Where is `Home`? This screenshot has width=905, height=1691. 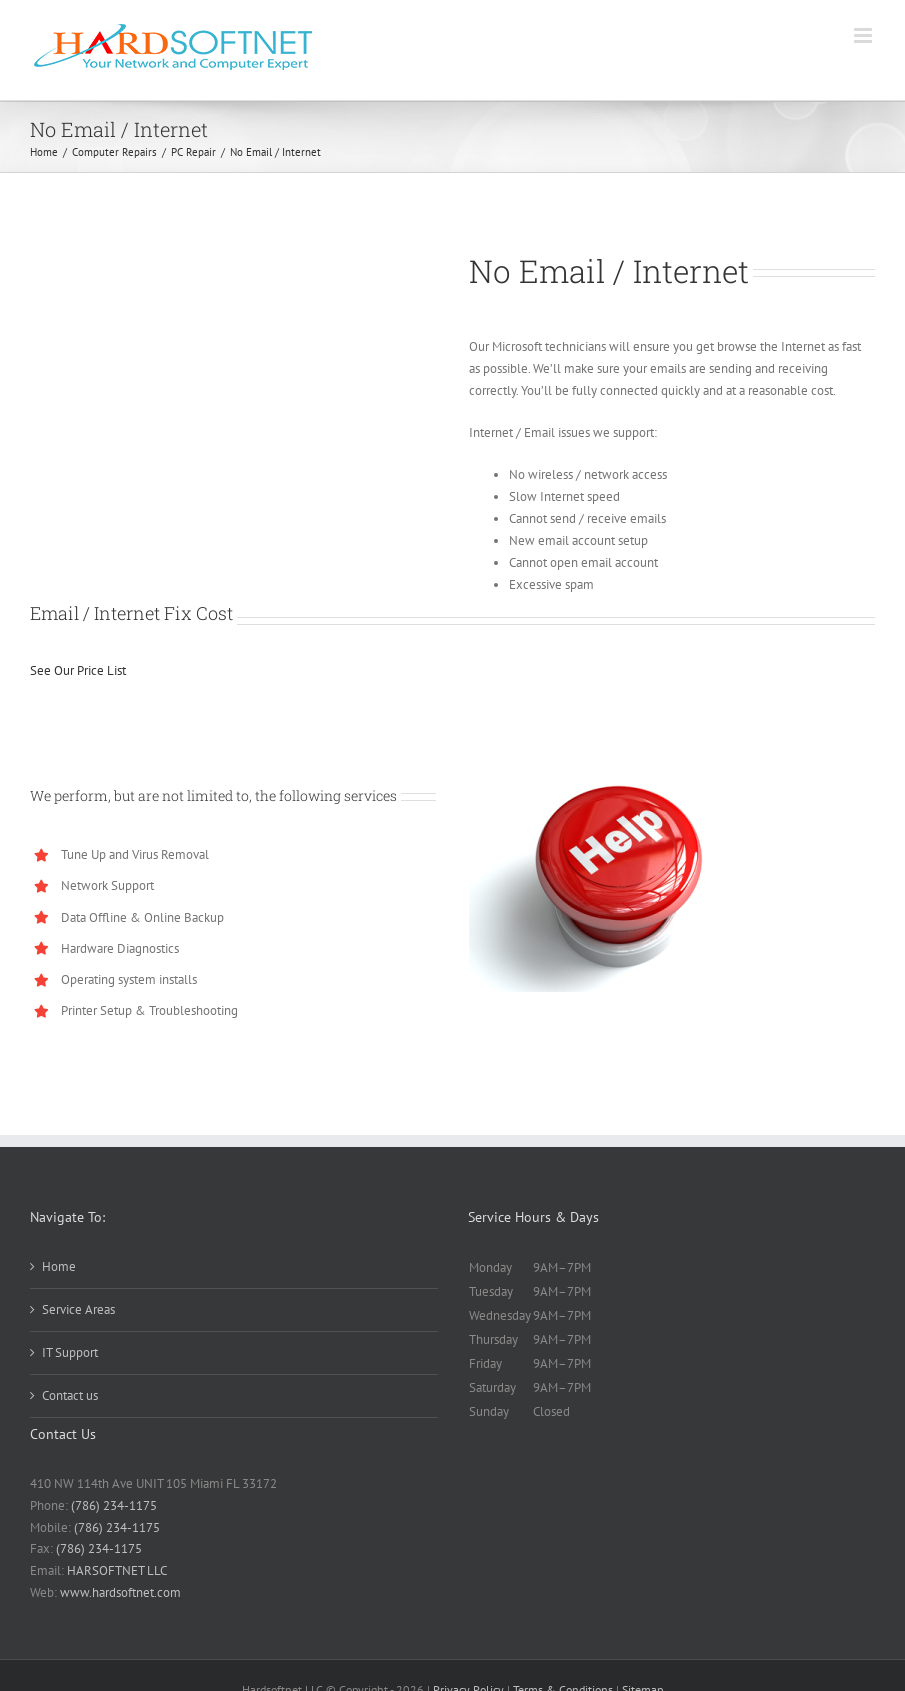 Home is located at coordinates (59, 1266).